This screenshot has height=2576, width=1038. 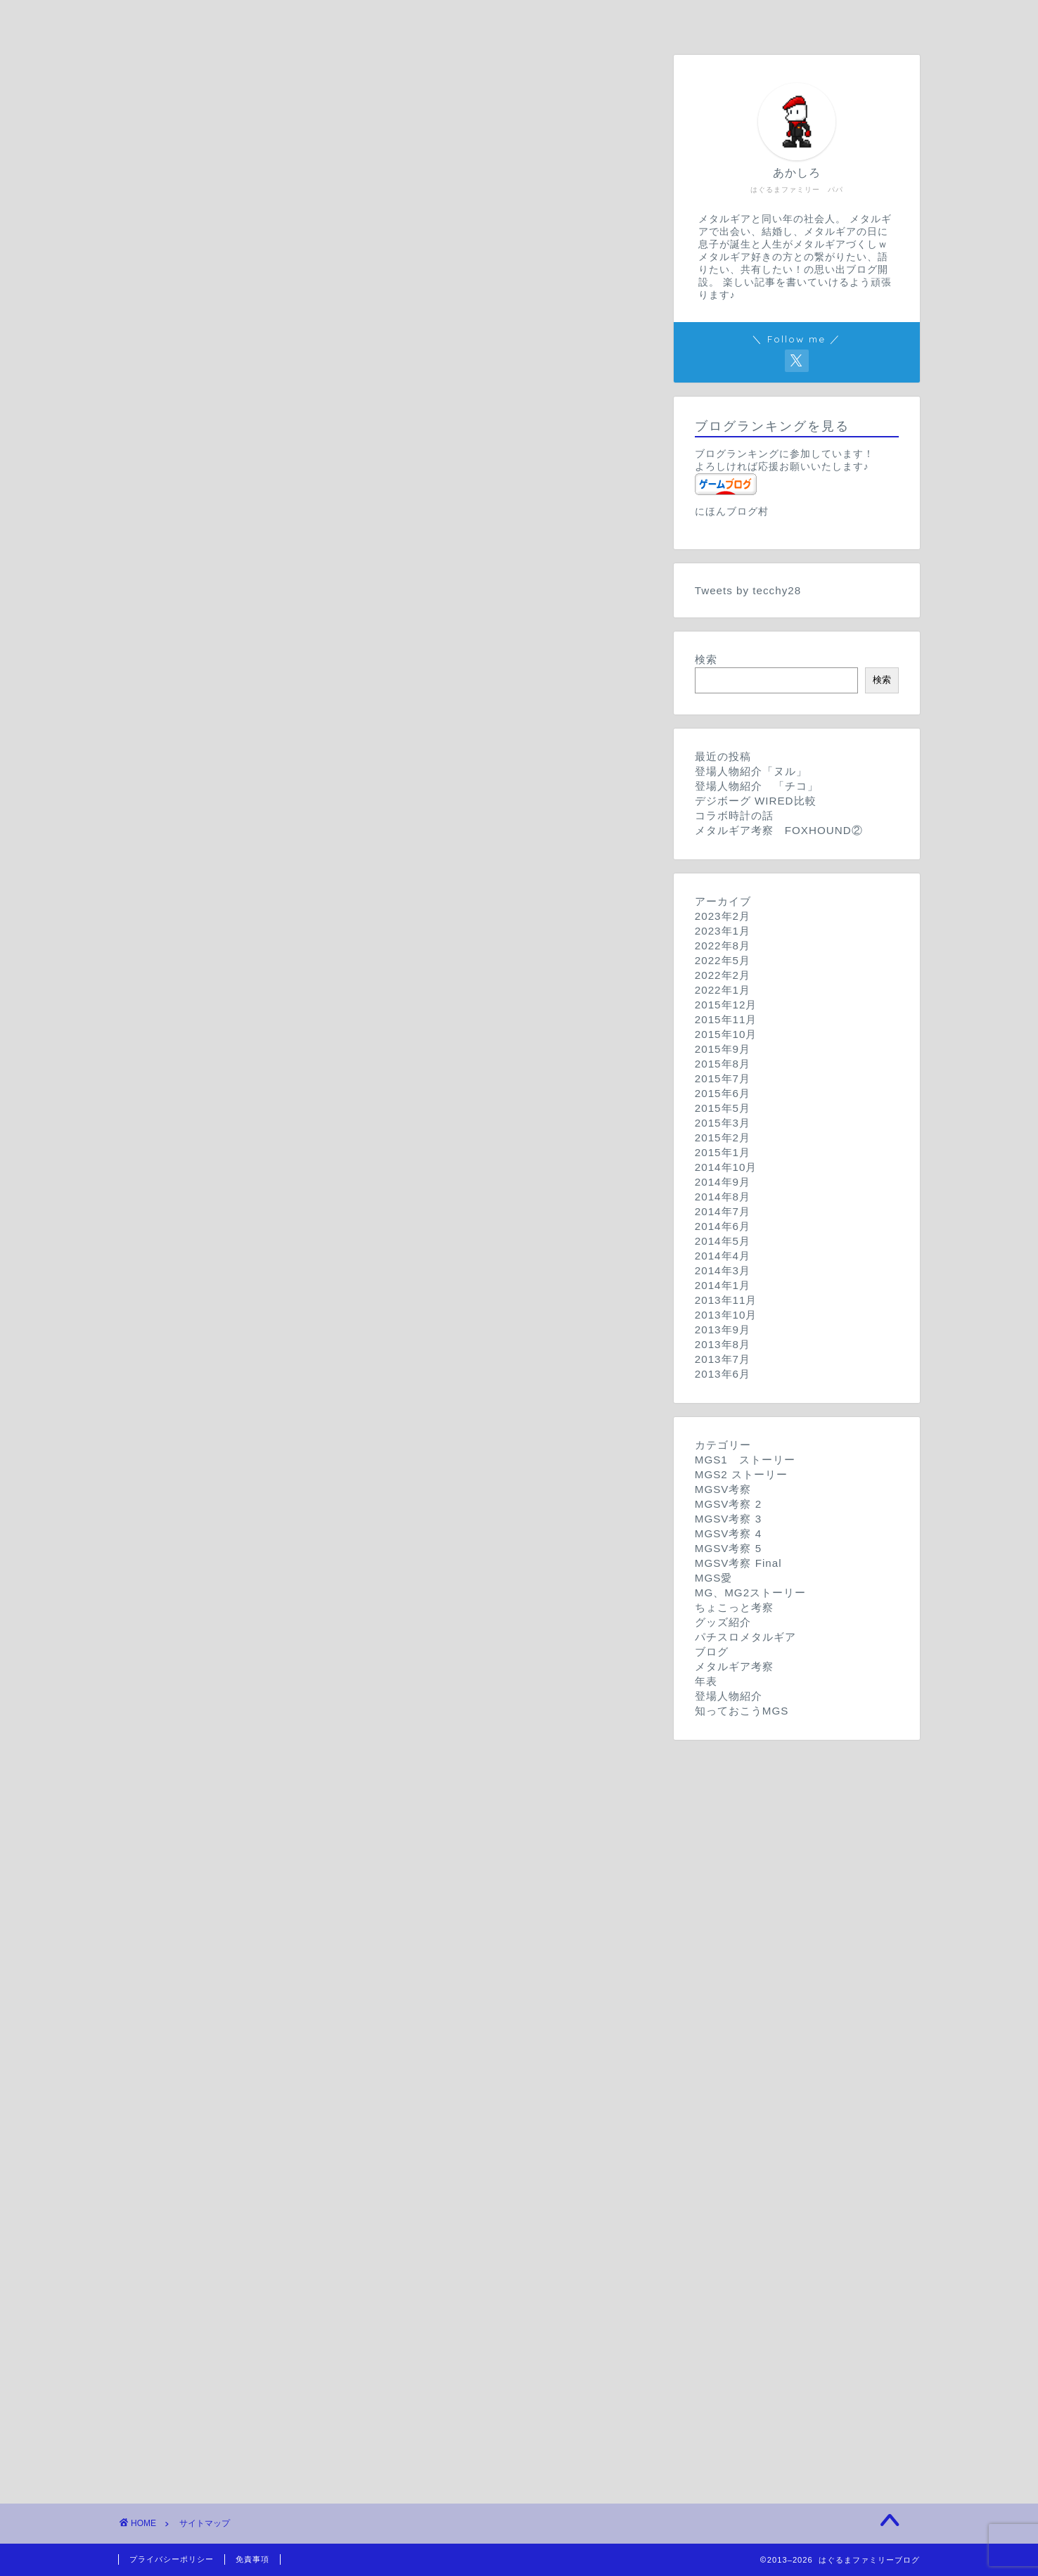 I want to click on メタルギア年表【旧記事】, so click(x=255, y=2067).